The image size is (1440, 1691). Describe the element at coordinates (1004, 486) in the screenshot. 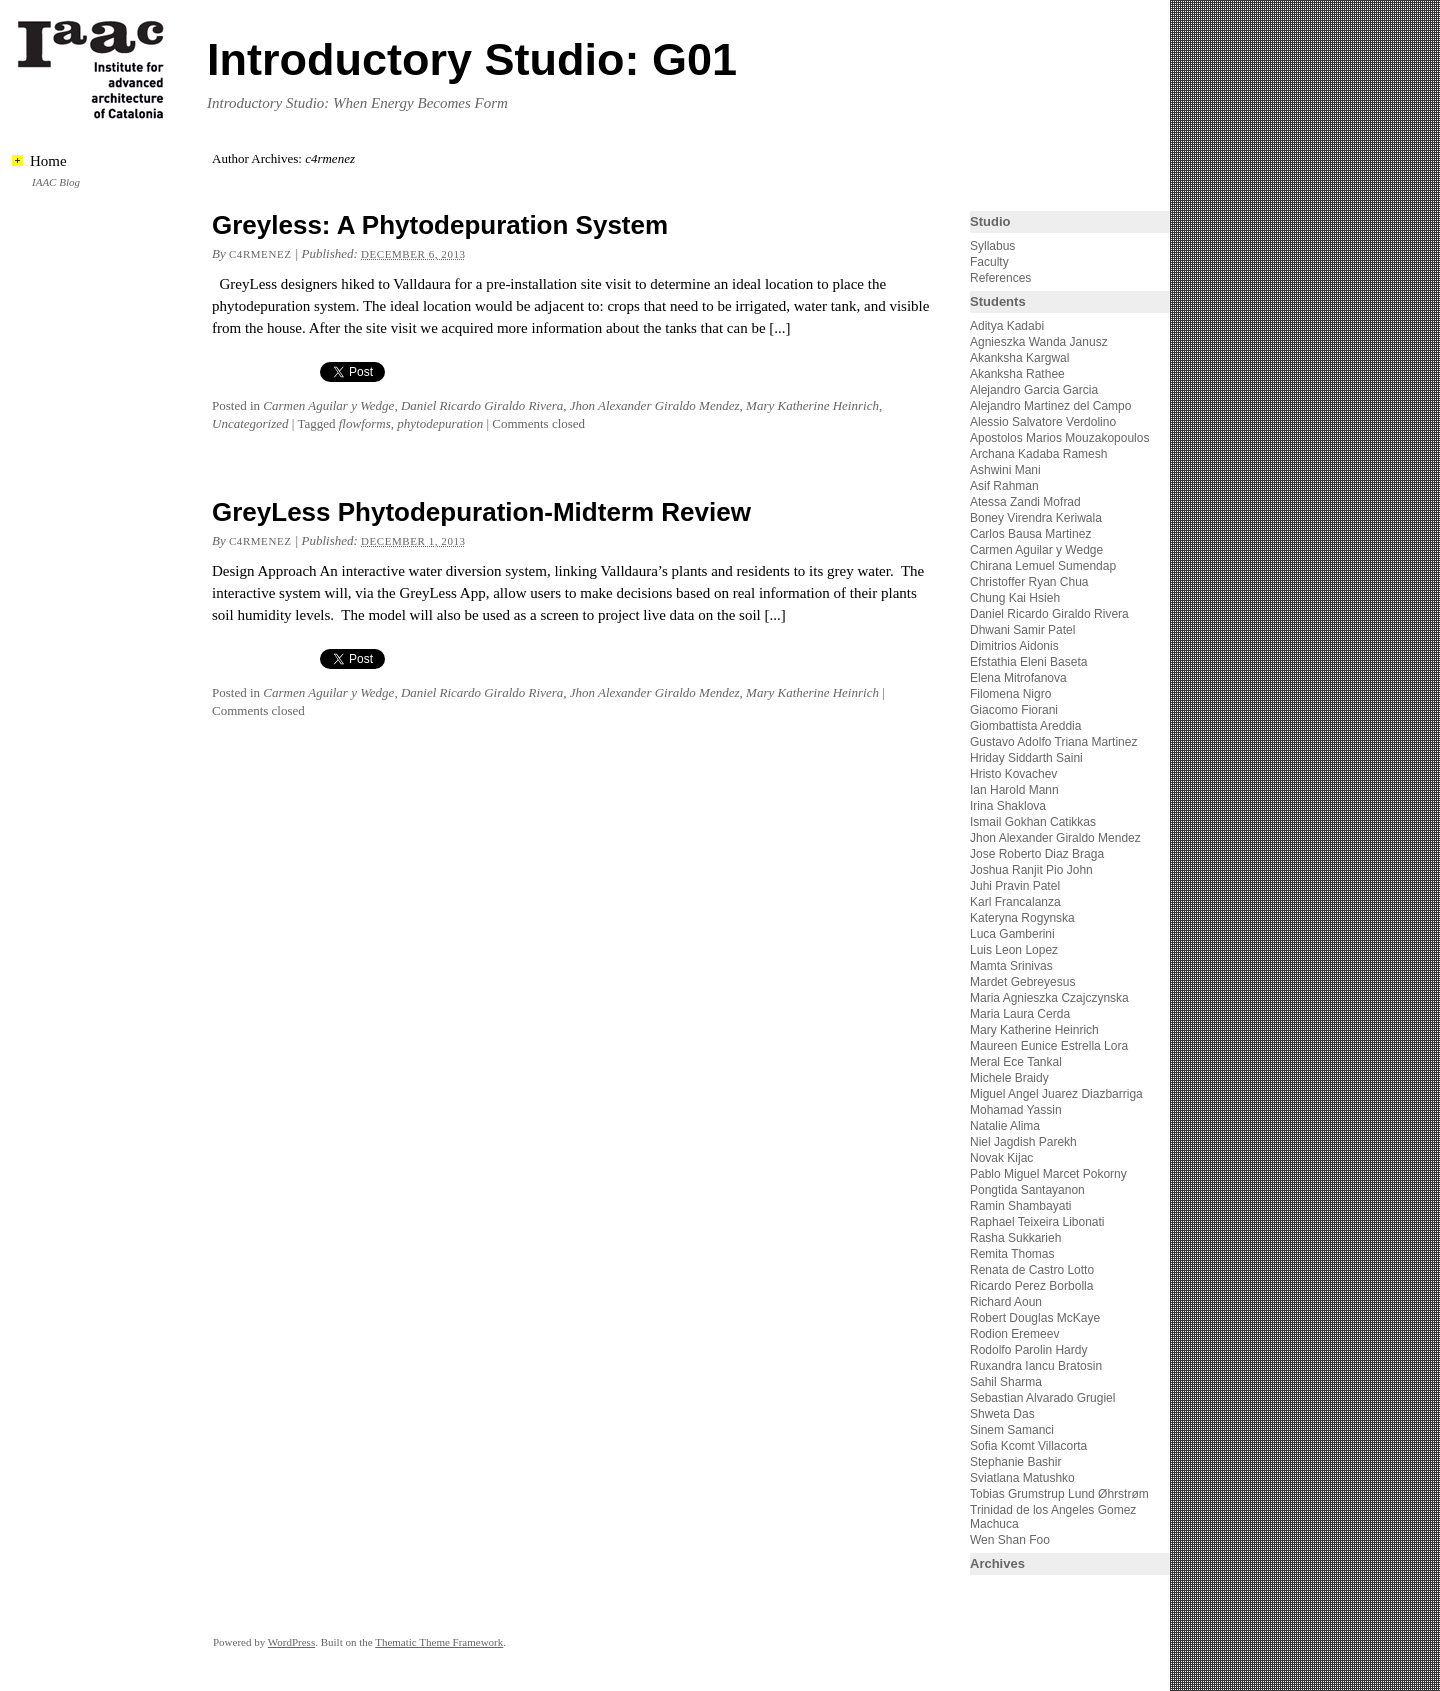

I see `Asif Rahman` at that location.